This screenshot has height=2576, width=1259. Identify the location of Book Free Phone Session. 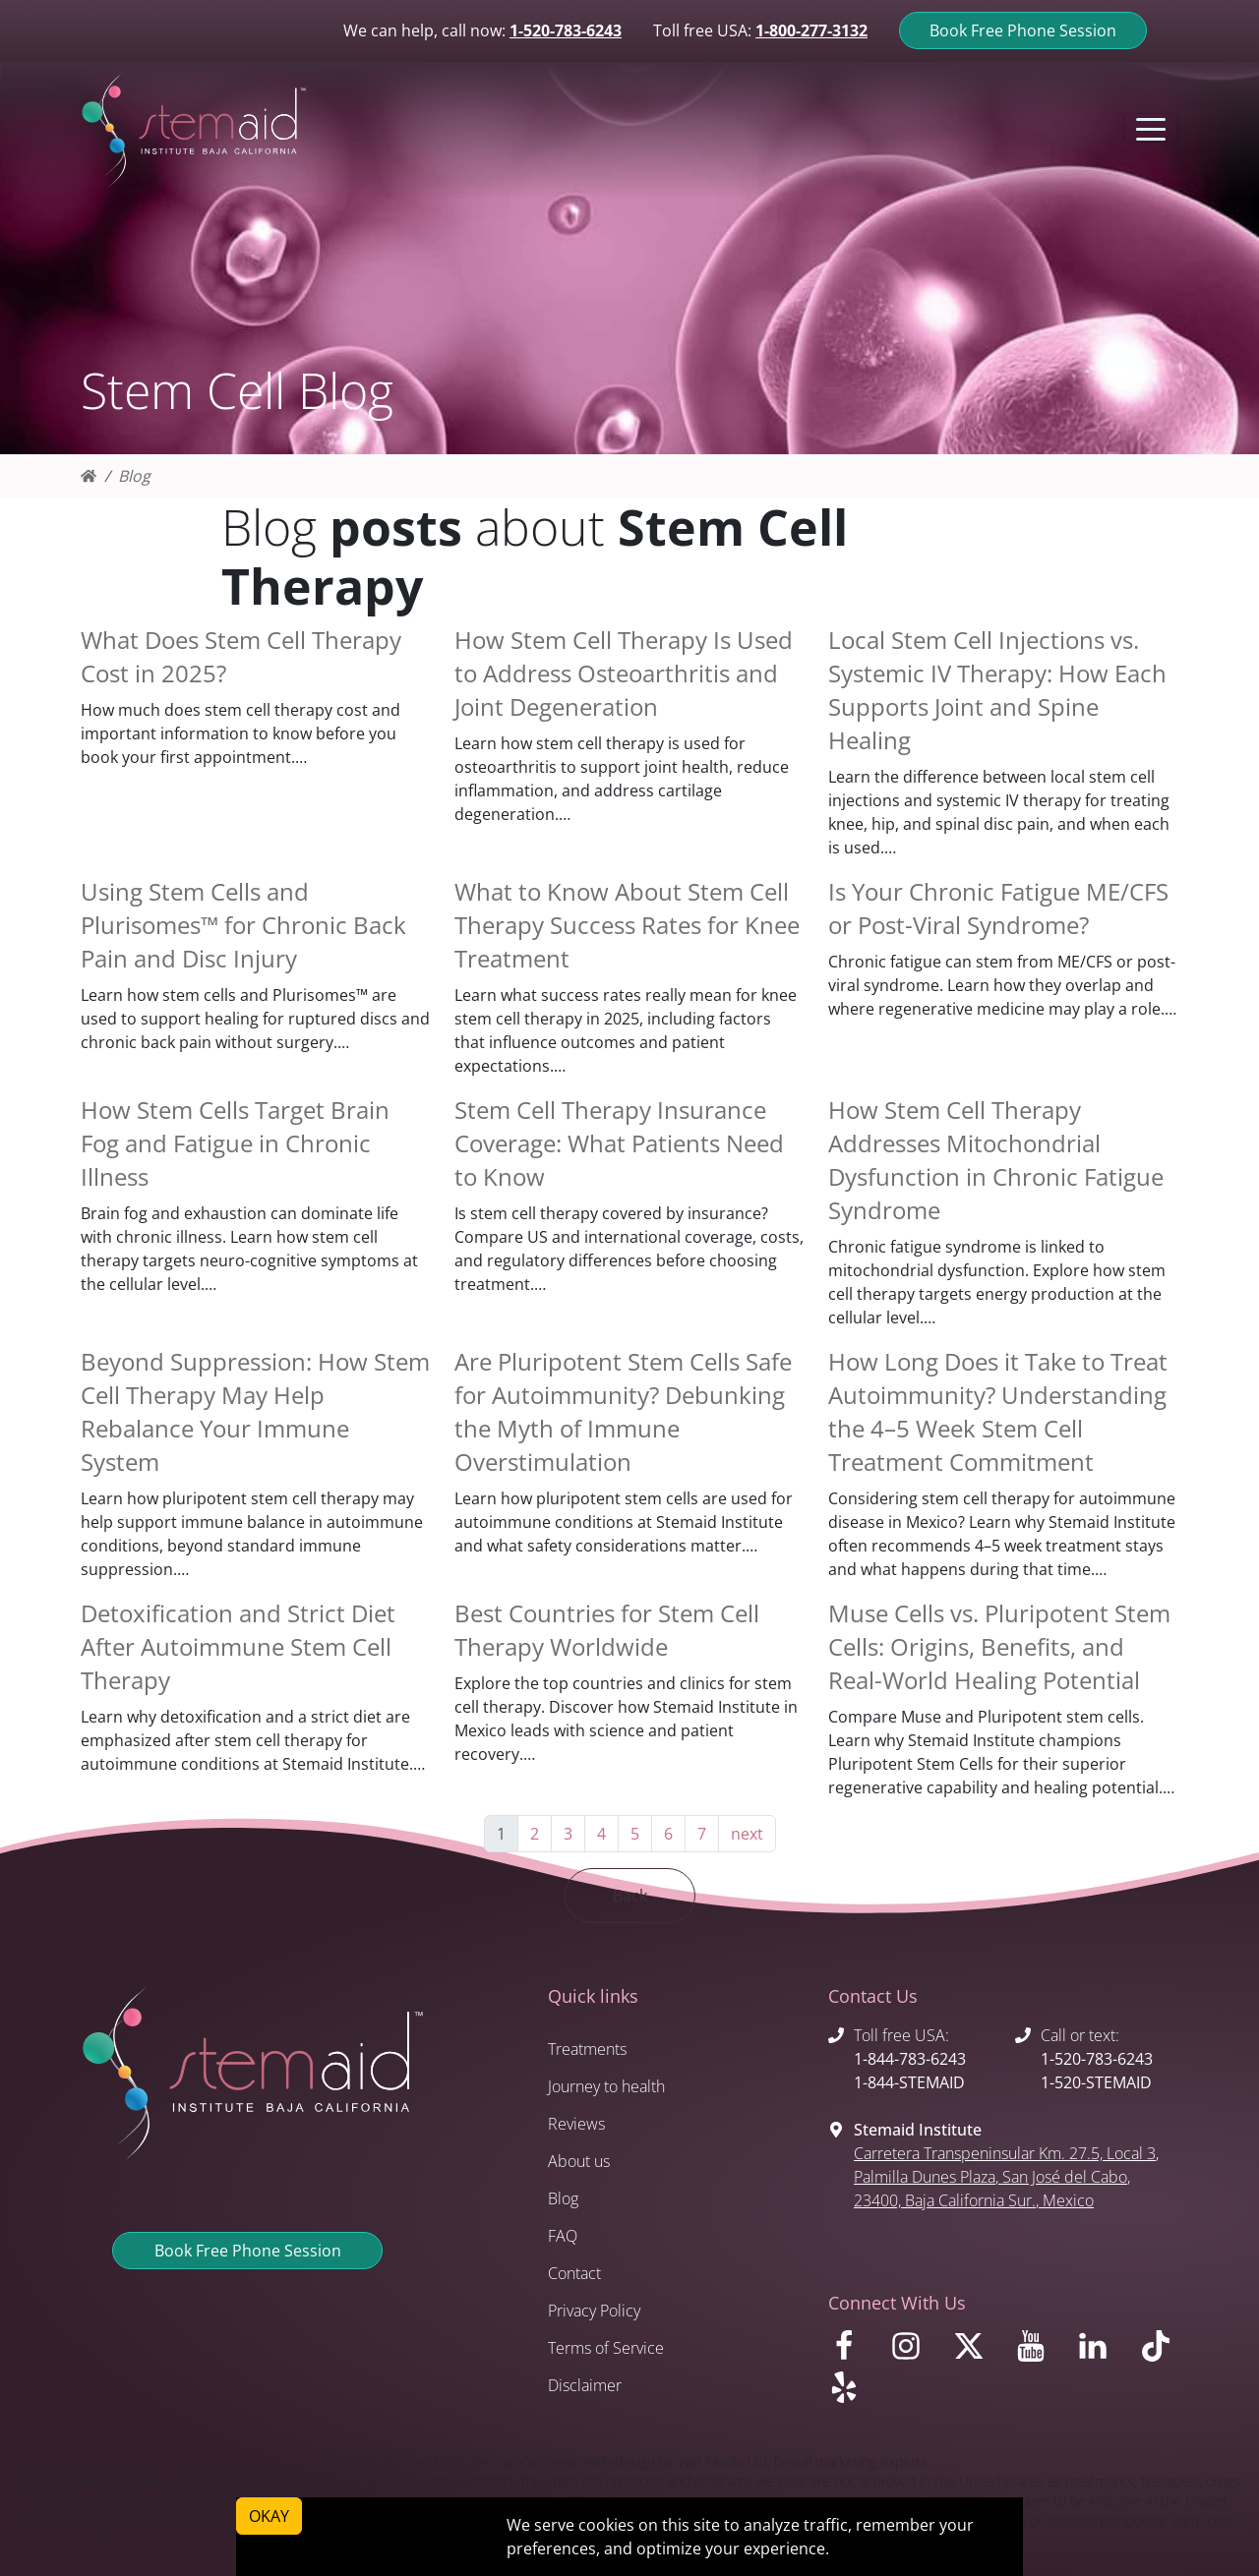
(1022, 30).